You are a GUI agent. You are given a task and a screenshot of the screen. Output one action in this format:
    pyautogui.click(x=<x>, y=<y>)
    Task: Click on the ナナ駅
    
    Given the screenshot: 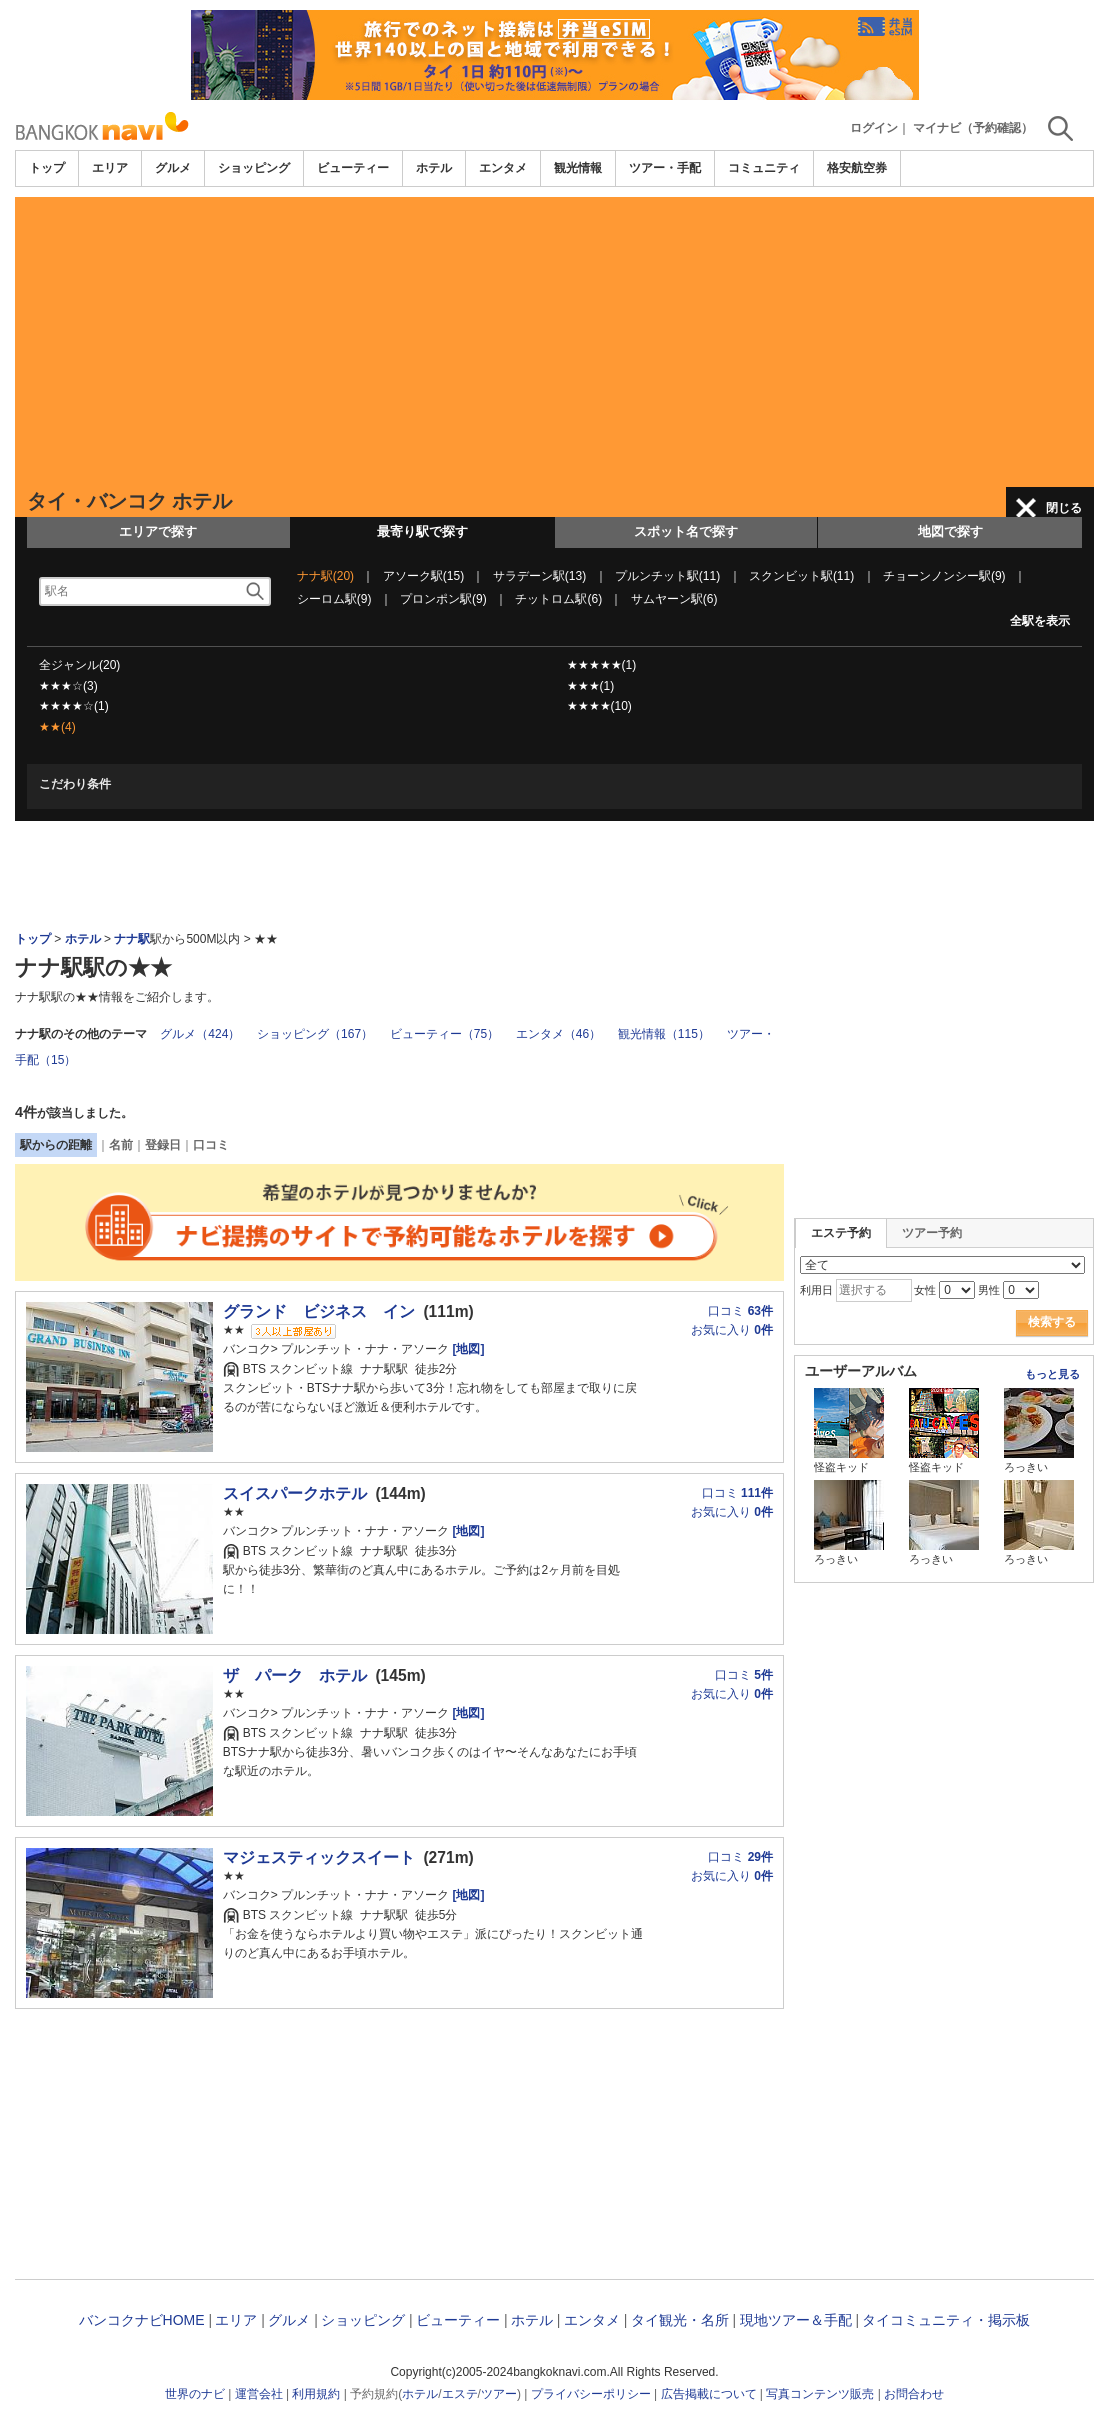 What is the action you would take?
    pyautogui.click(x=132, y=939)
    